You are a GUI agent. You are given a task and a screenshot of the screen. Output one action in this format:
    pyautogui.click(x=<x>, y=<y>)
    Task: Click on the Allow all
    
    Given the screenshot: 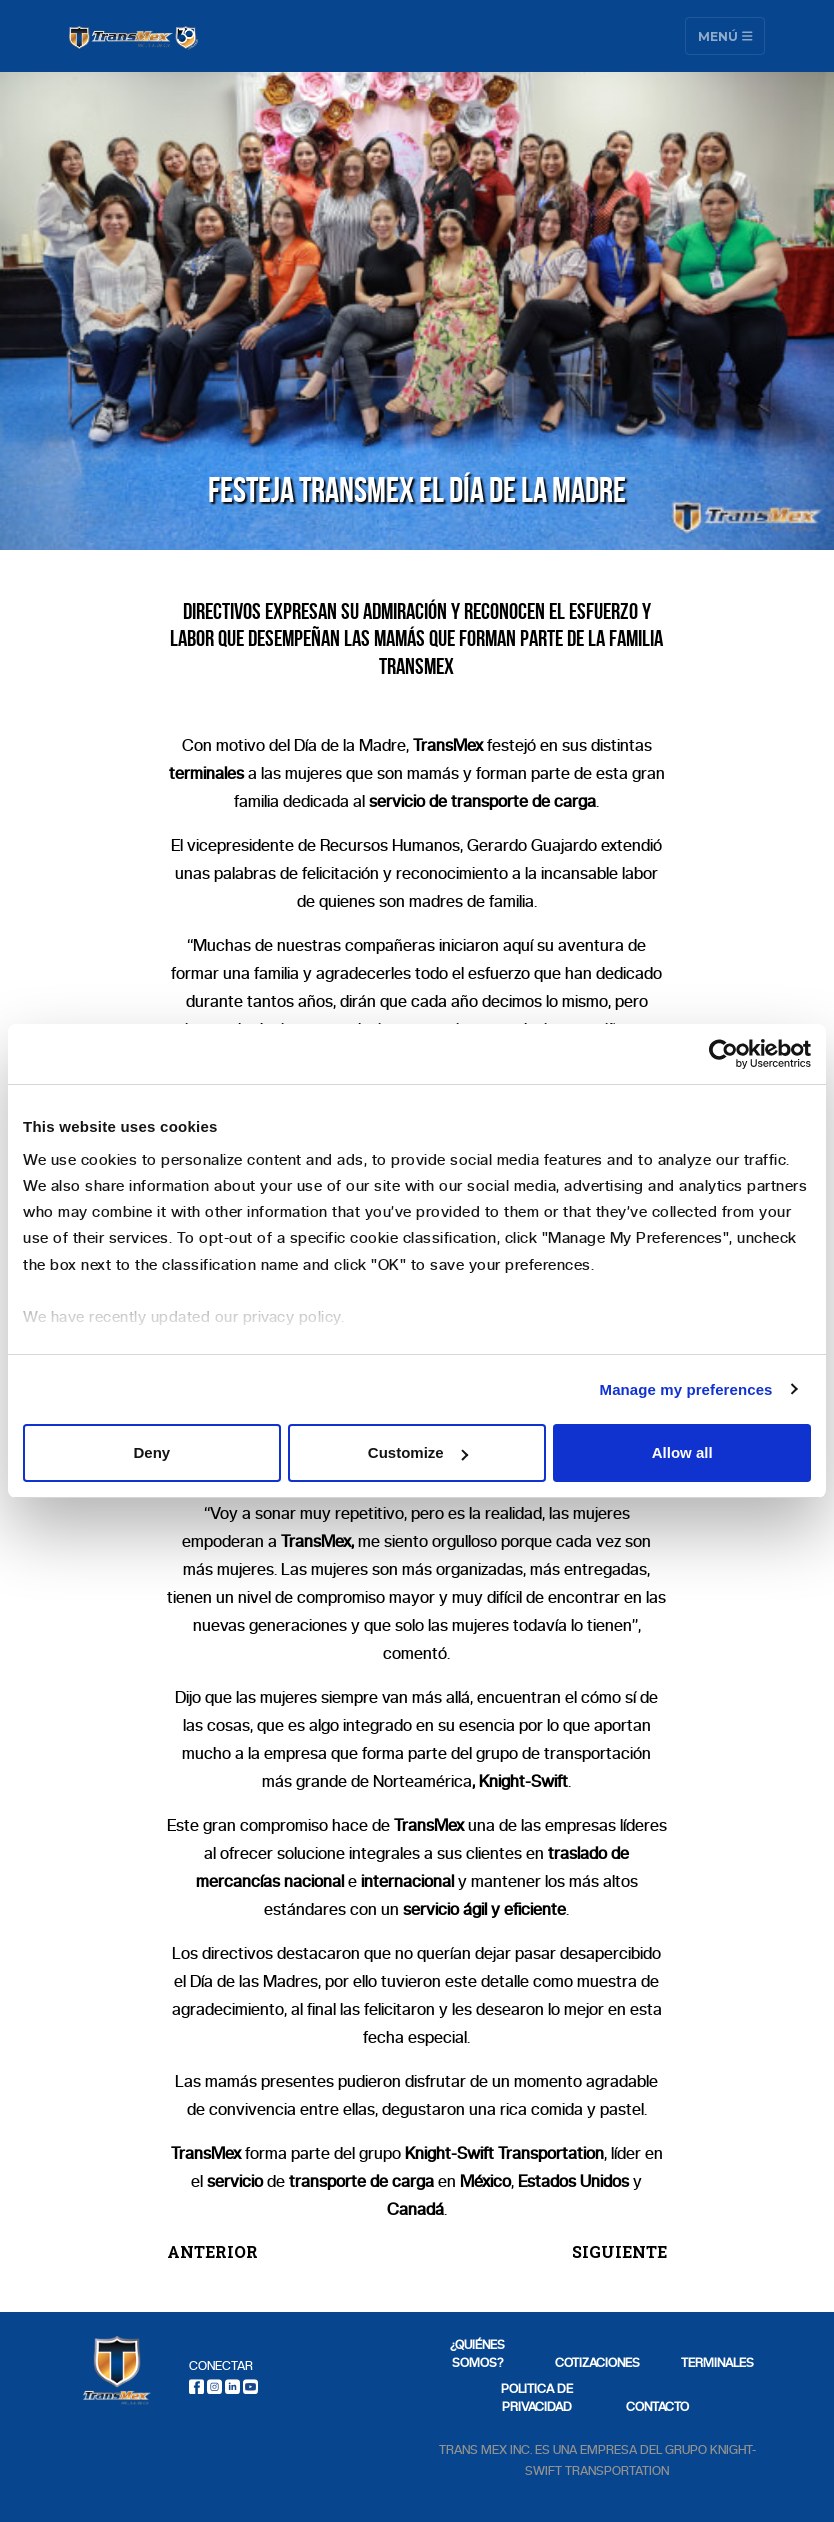 What is the action you would take?
    pyautogui.click(x=682, y=1452)
    